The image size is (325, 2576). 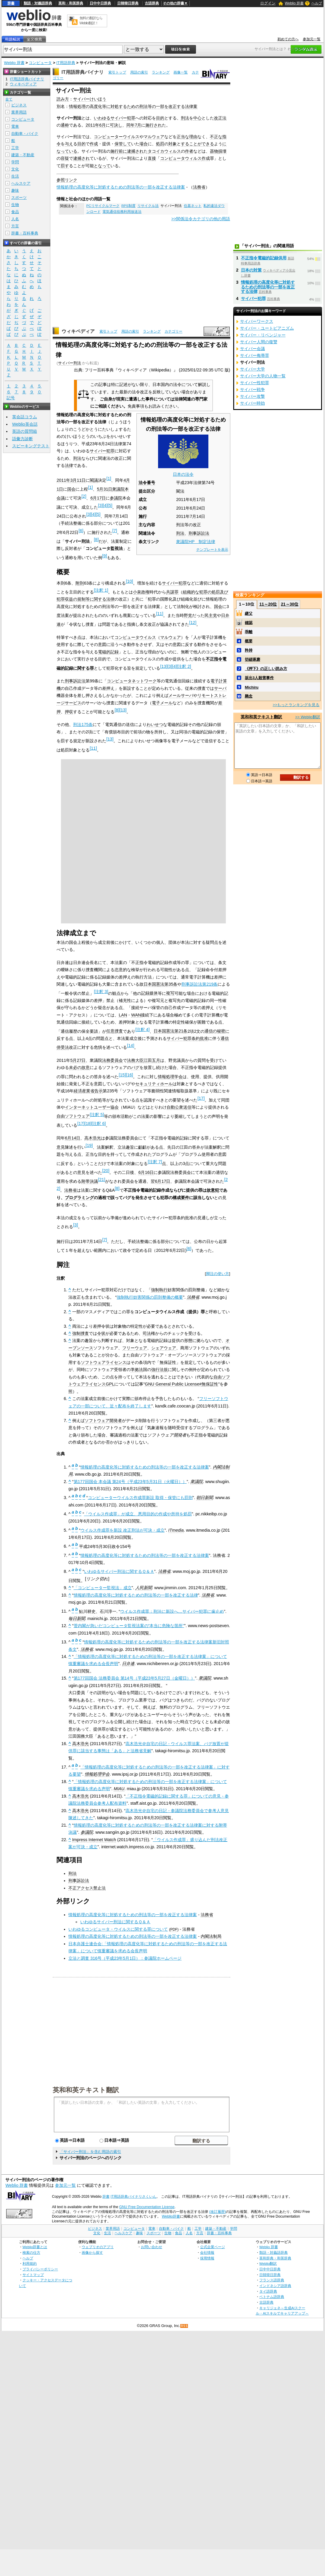 I want to click on 参議院, so click(x=116, y=498).